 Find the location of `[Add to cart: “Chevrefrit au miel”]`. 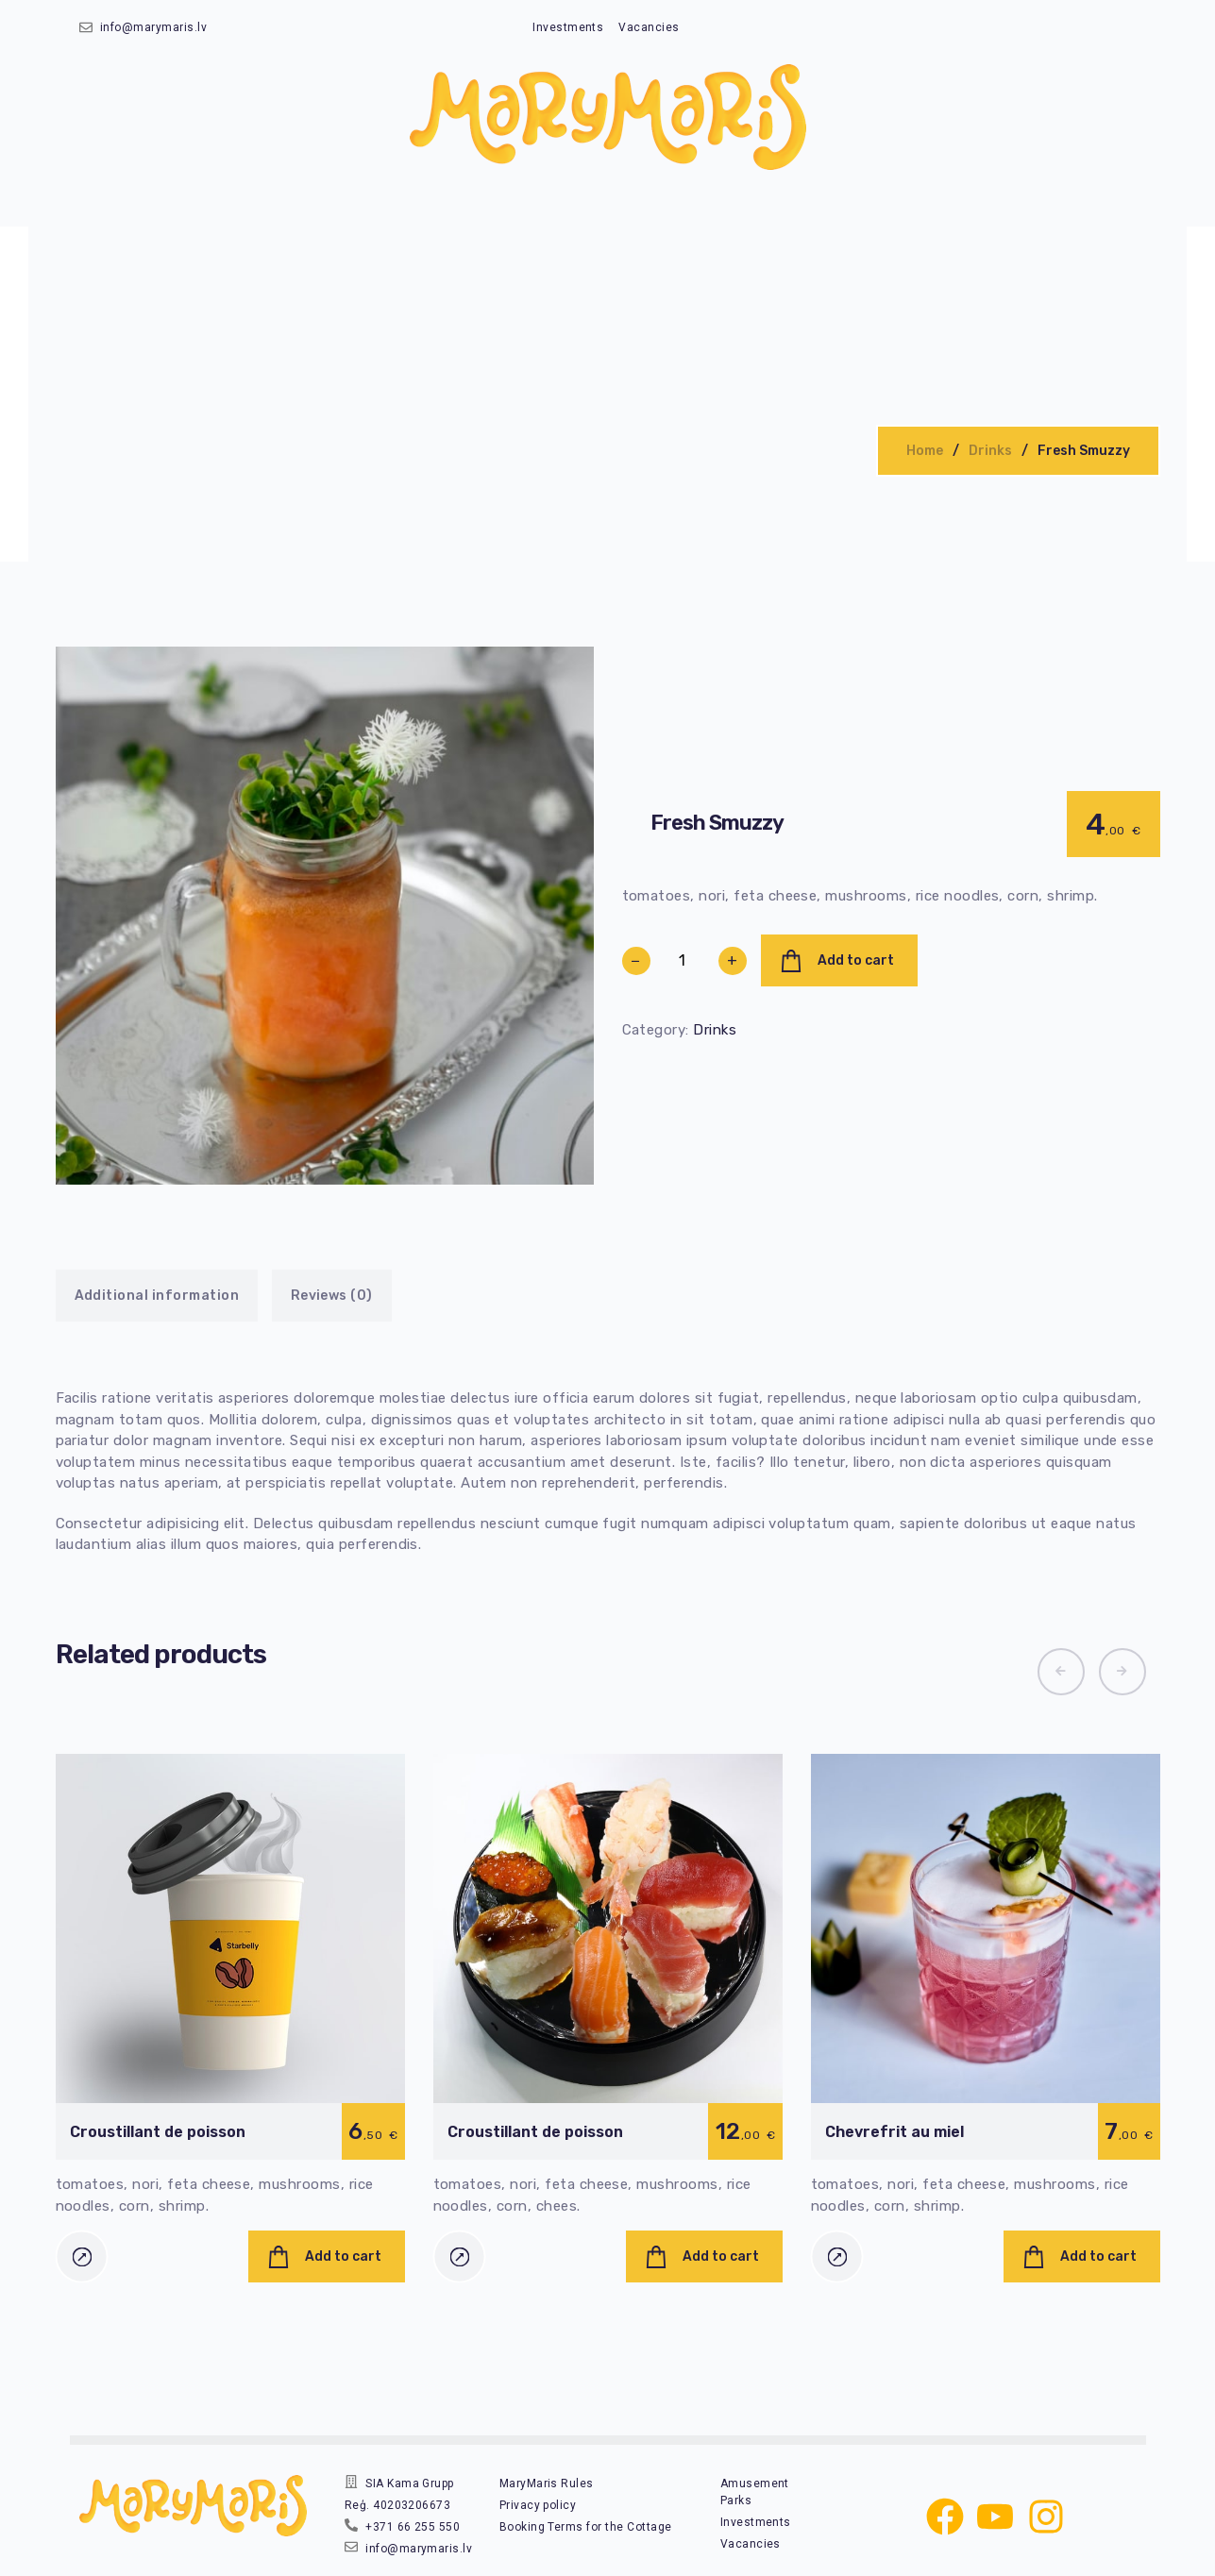

[Add to cart: “Chevrefrit au miel”] is located at coordinates (1082, 2256).